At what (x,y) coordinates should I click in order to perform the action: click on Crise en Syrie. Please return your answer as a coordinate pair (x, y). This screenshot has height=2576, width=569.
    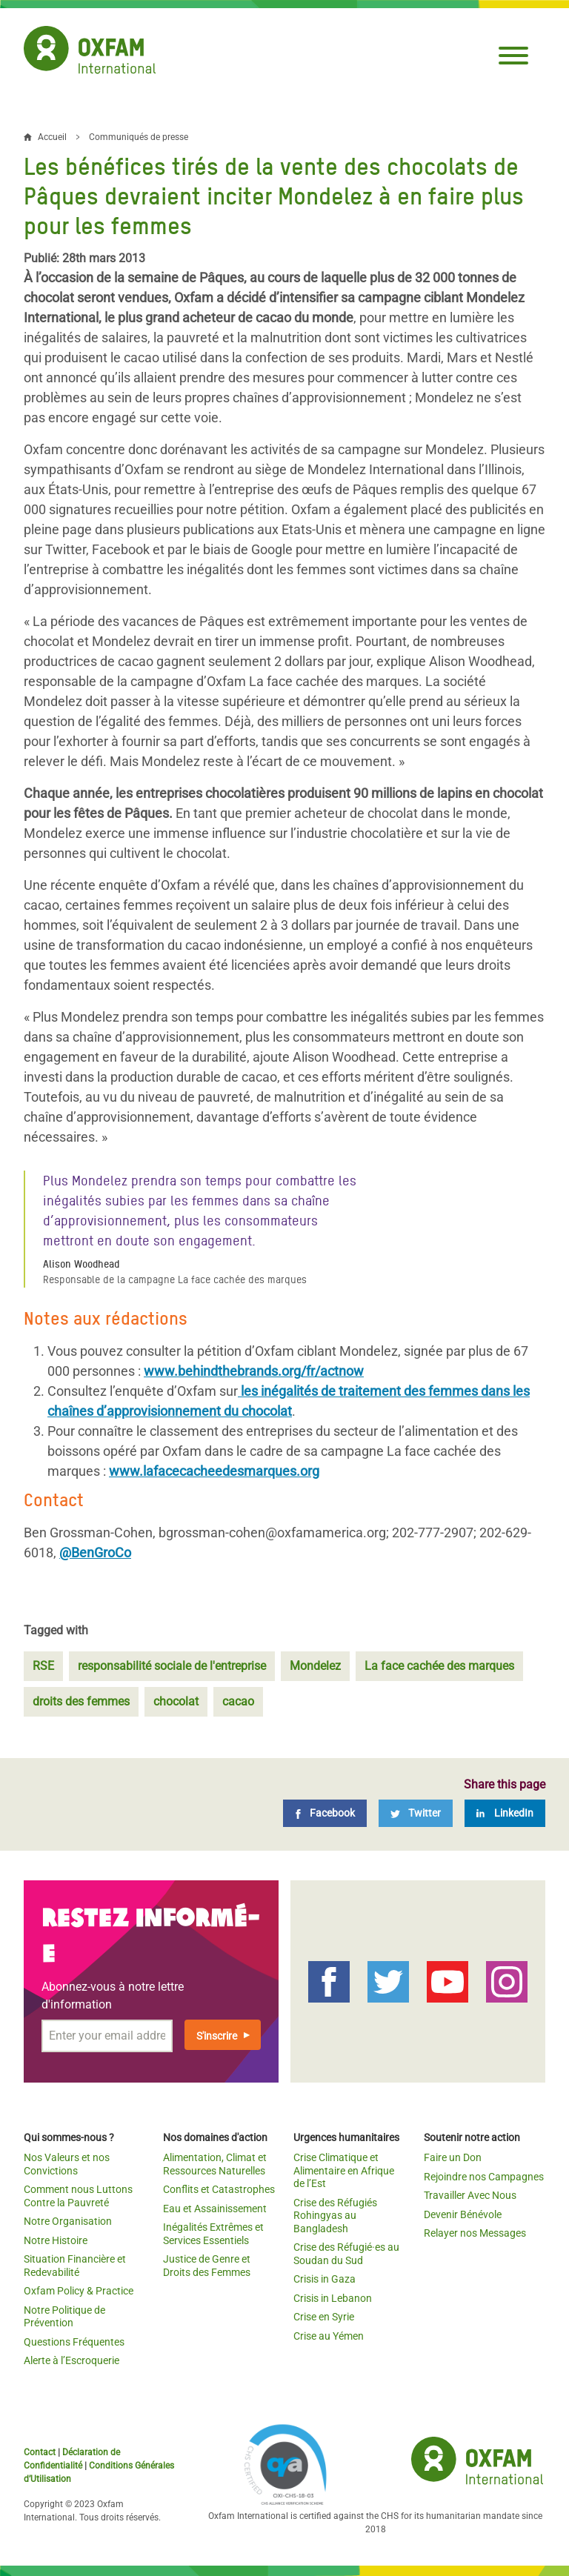
    Looking at the image, I should click on (323, 2317).